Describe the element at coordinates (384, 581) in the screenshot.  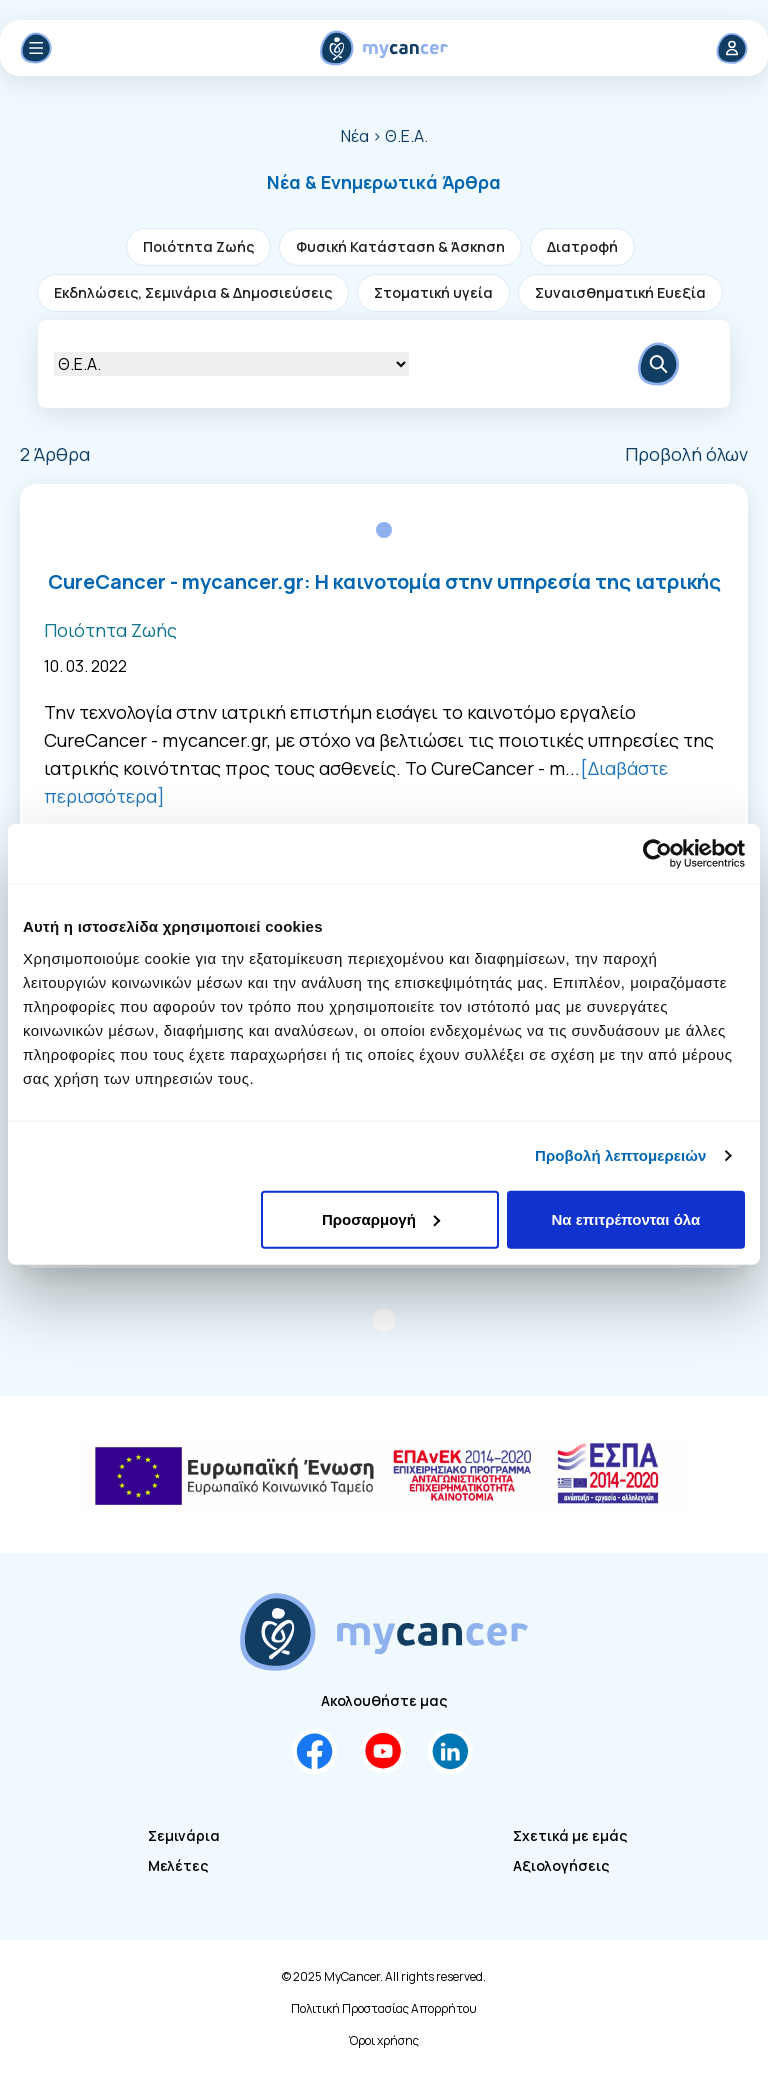
I see `CureCancer - mycancer.gr: Η καινοτομία στην υπηρεσία της ιατρικής` at that location.